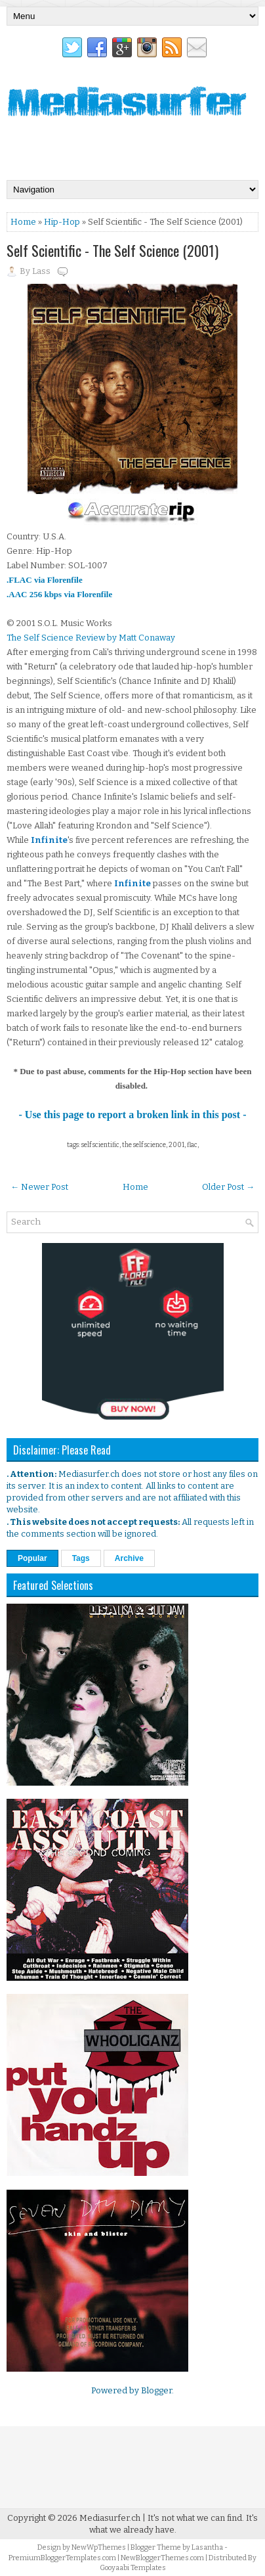  What do you see at coordinates (32, 1558) in the screenshot?
I see `Popular` at bounding box center [32, 1558].